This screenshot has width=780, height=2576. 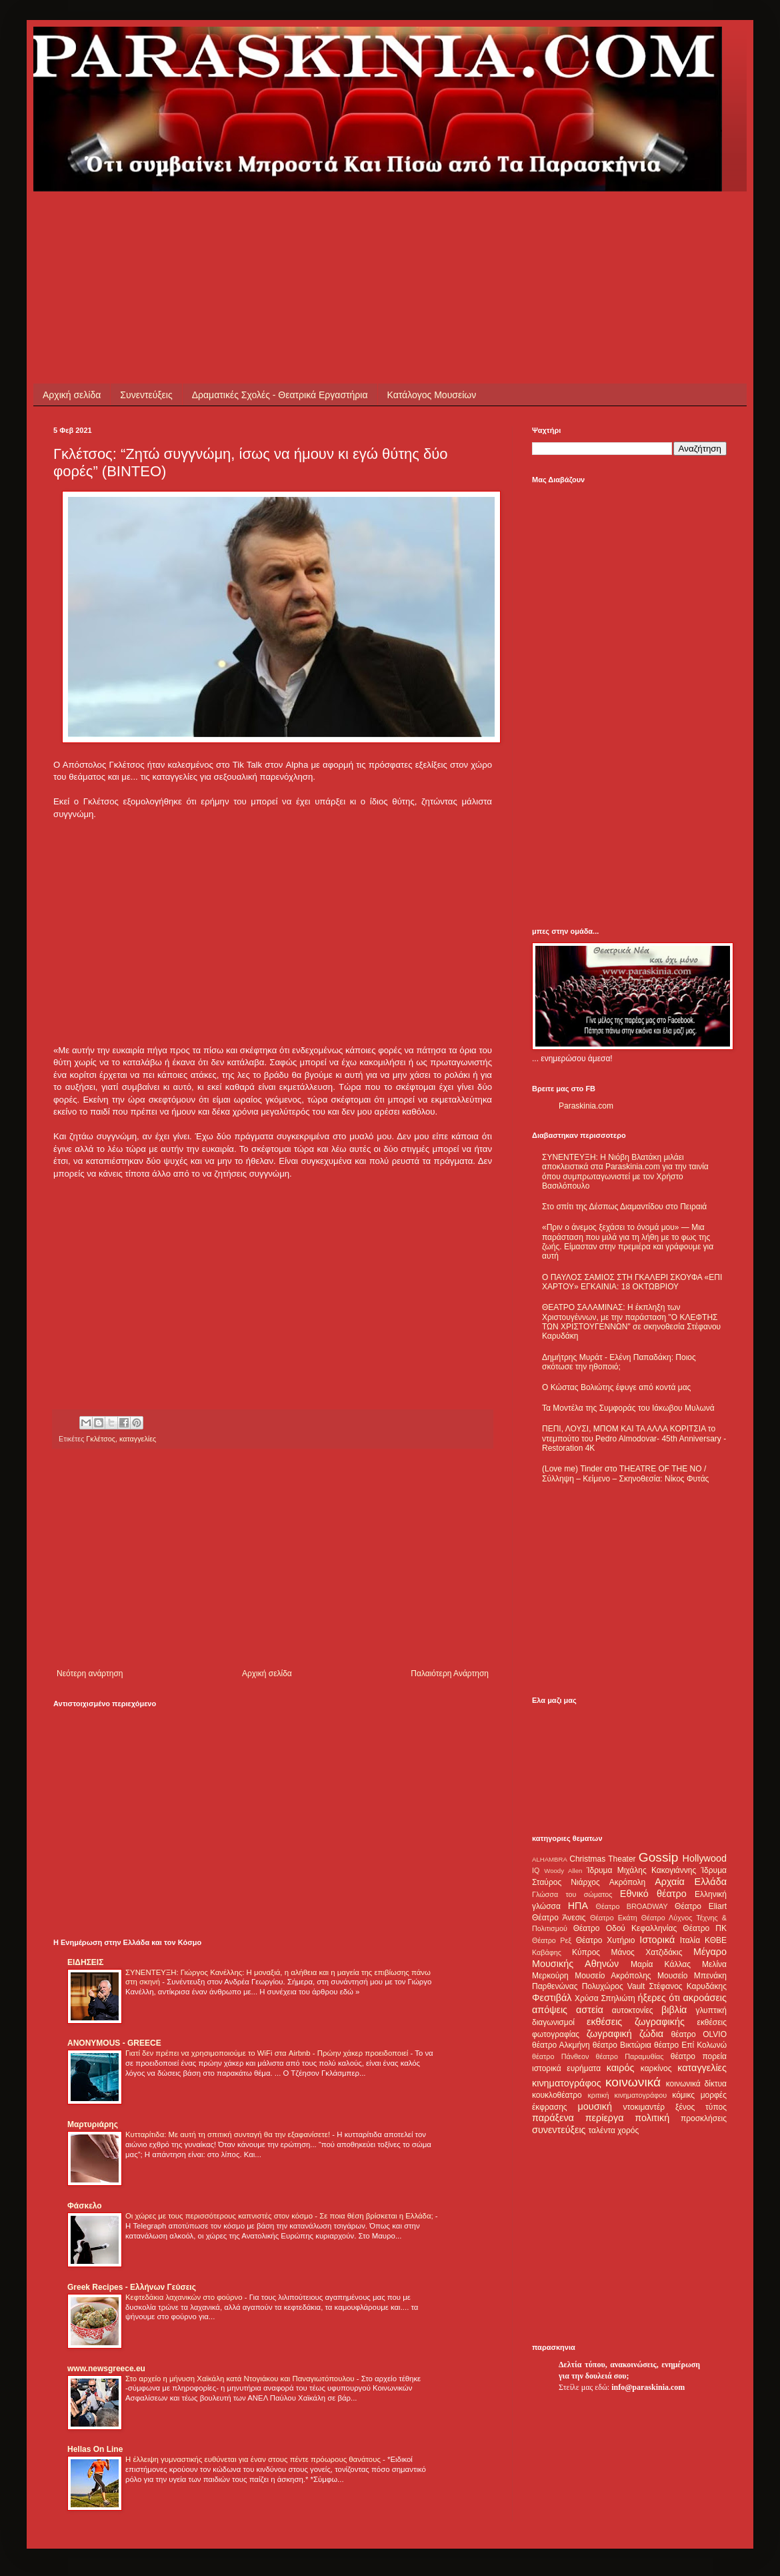 What do you see at coordinates (95, 2449) in the screenshot?
I see `Hellas On Line` at bounding box center [95, 2449].